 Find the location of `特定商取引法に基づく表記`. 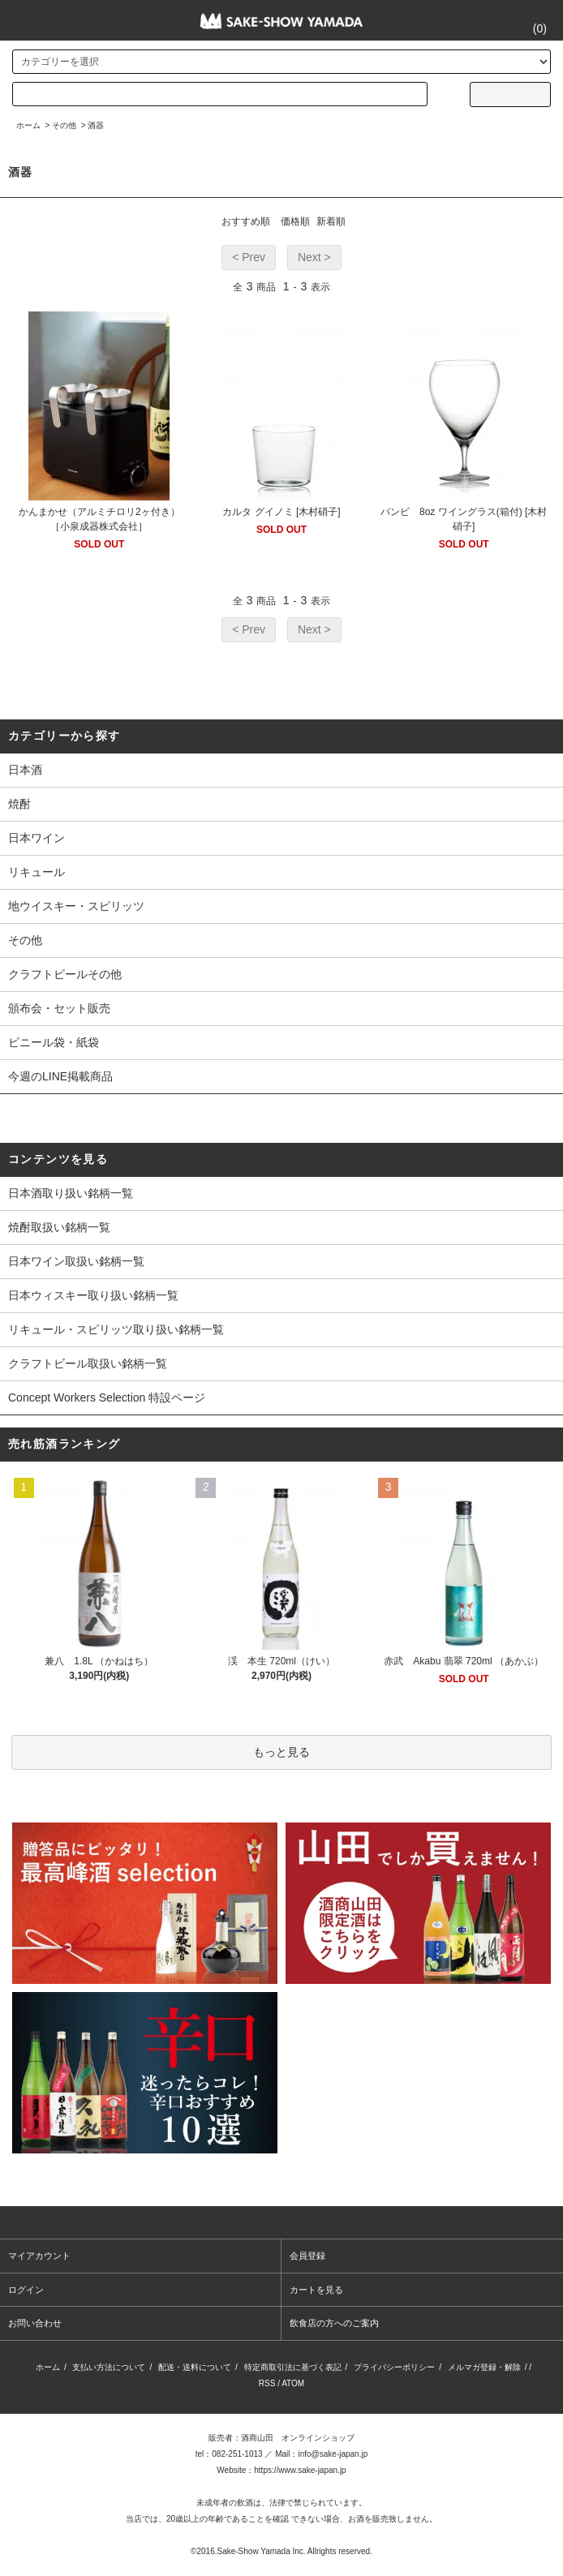

特定商取引法に基づく表記 is located at coordinates (293, 2367).